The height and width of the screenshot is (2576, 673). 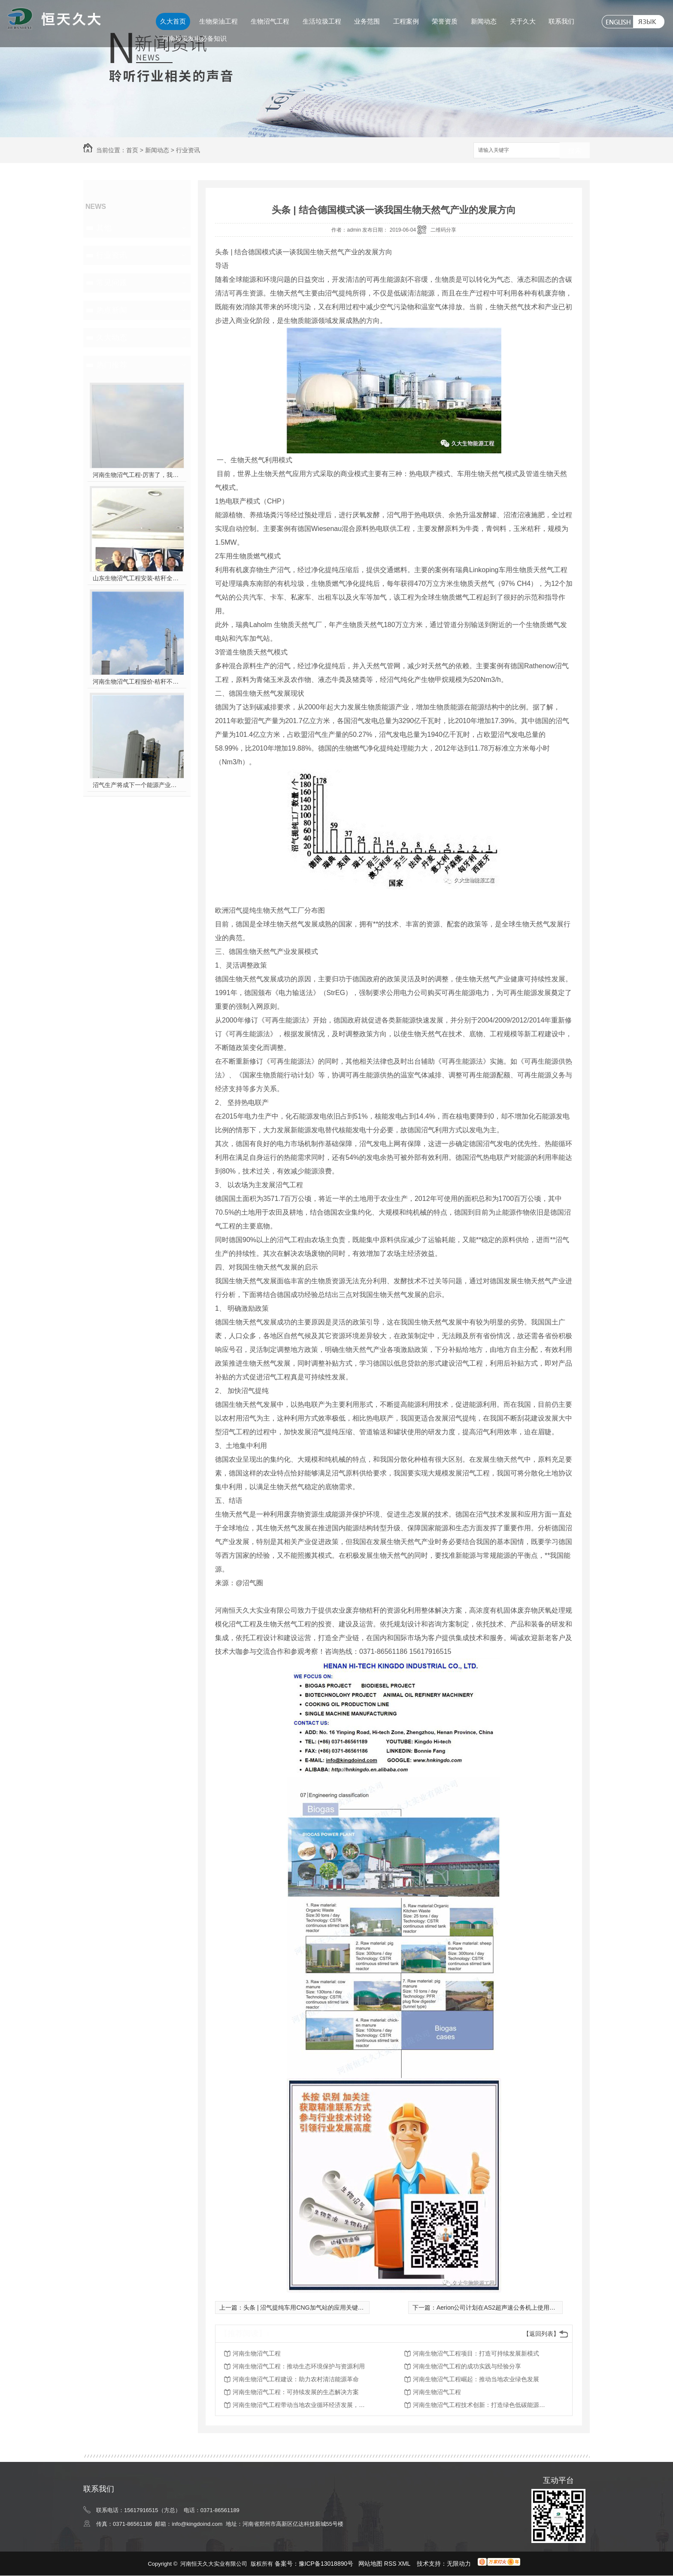 What do you see at coordinates (296, 2379) in the screenshot?
I see `河南生物沼气工程建设：助力农村清洁能源革命` at bounding box center [296, 2379].